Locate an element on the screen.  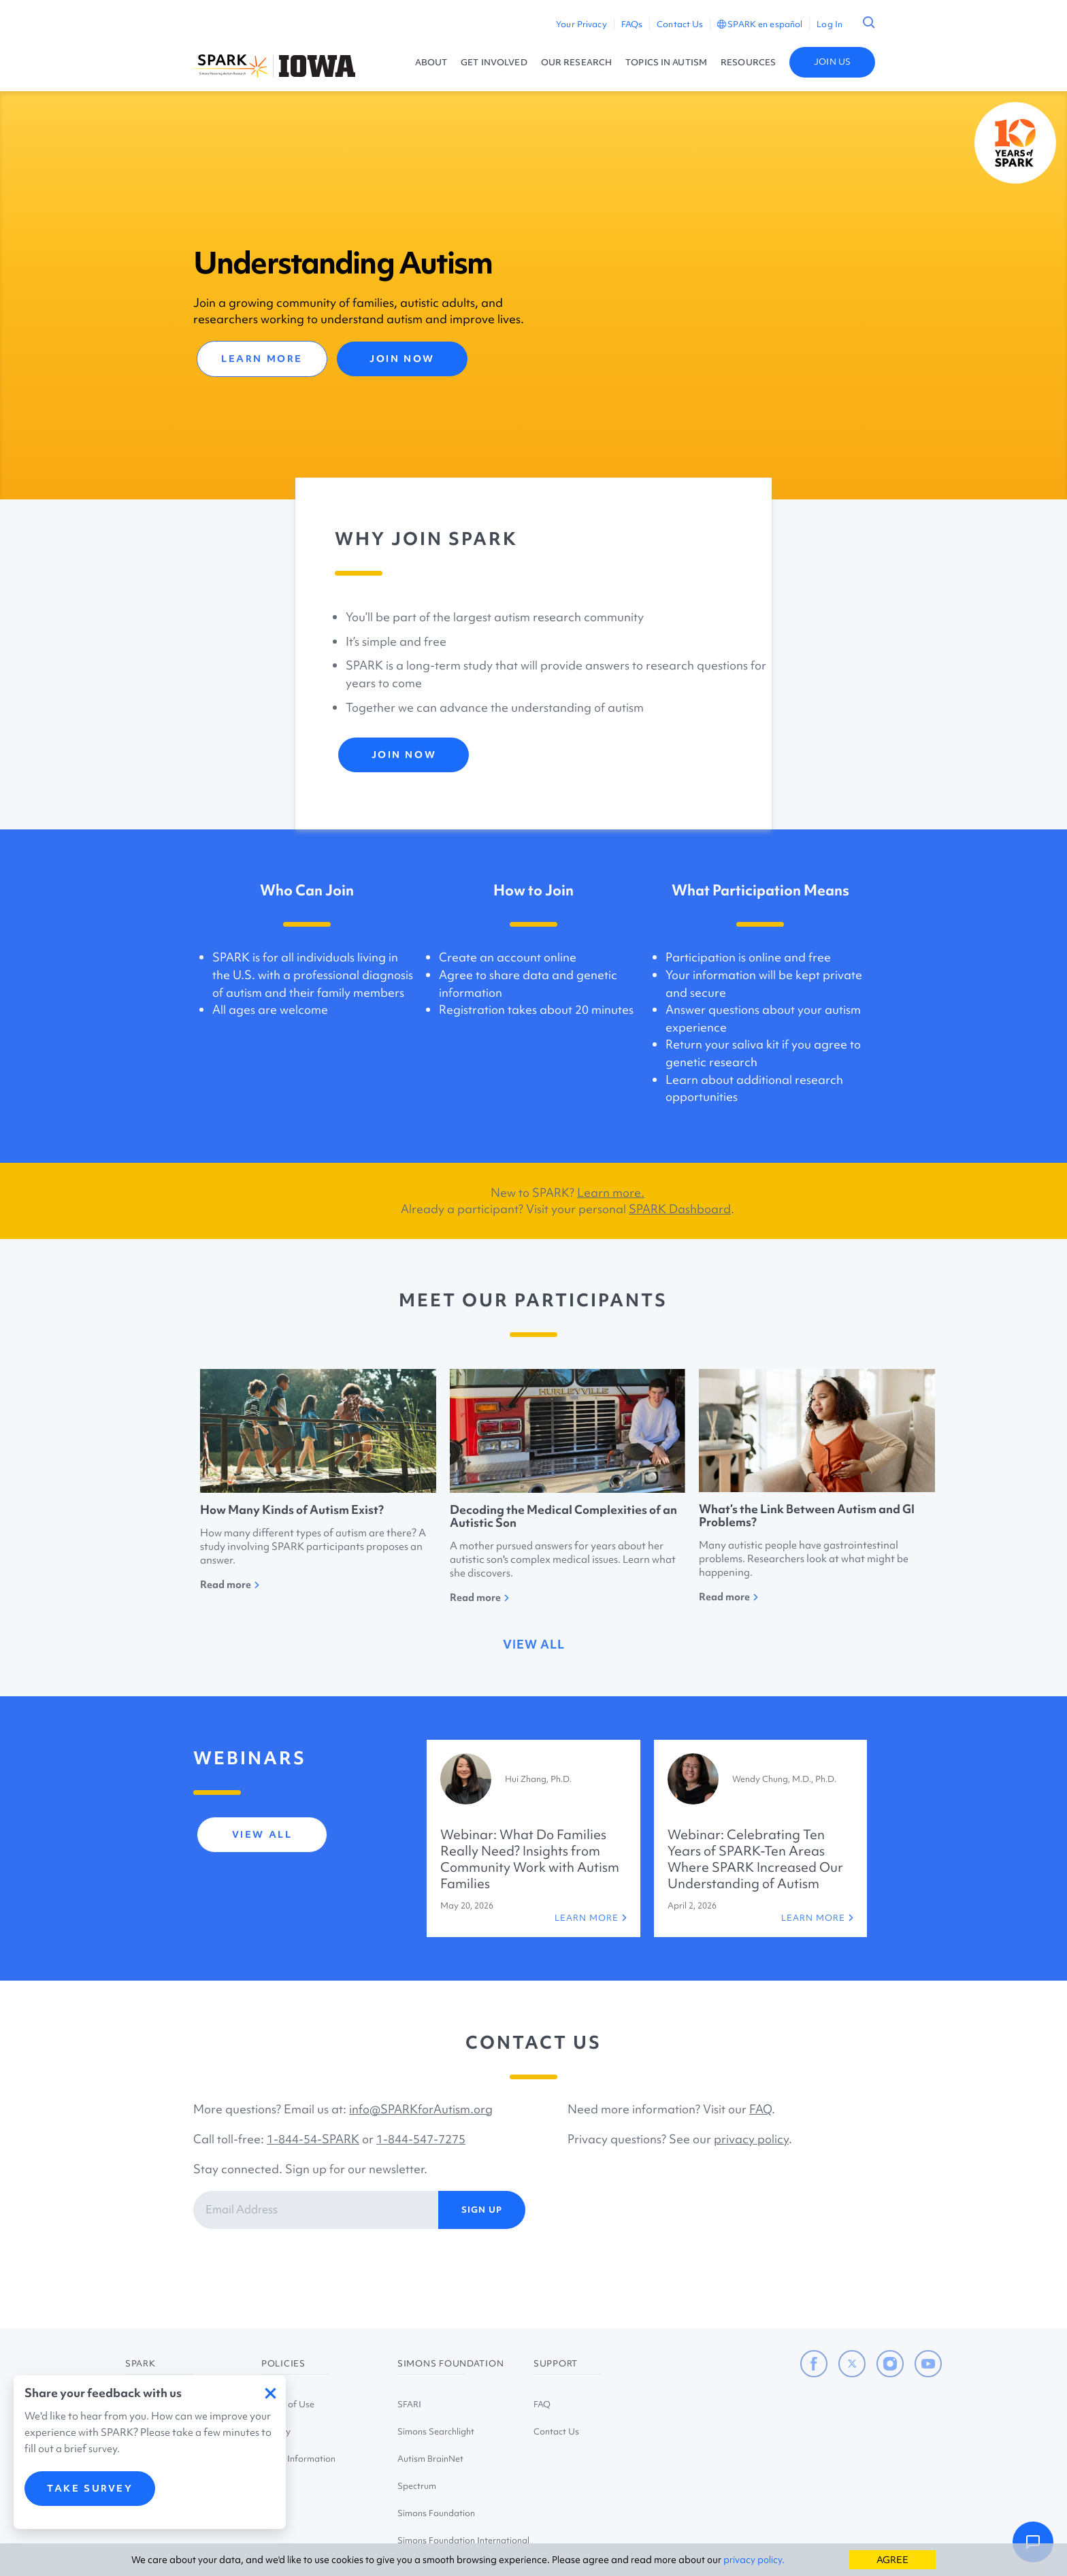
GET INVOLVED is located at coordinates (494, 62).